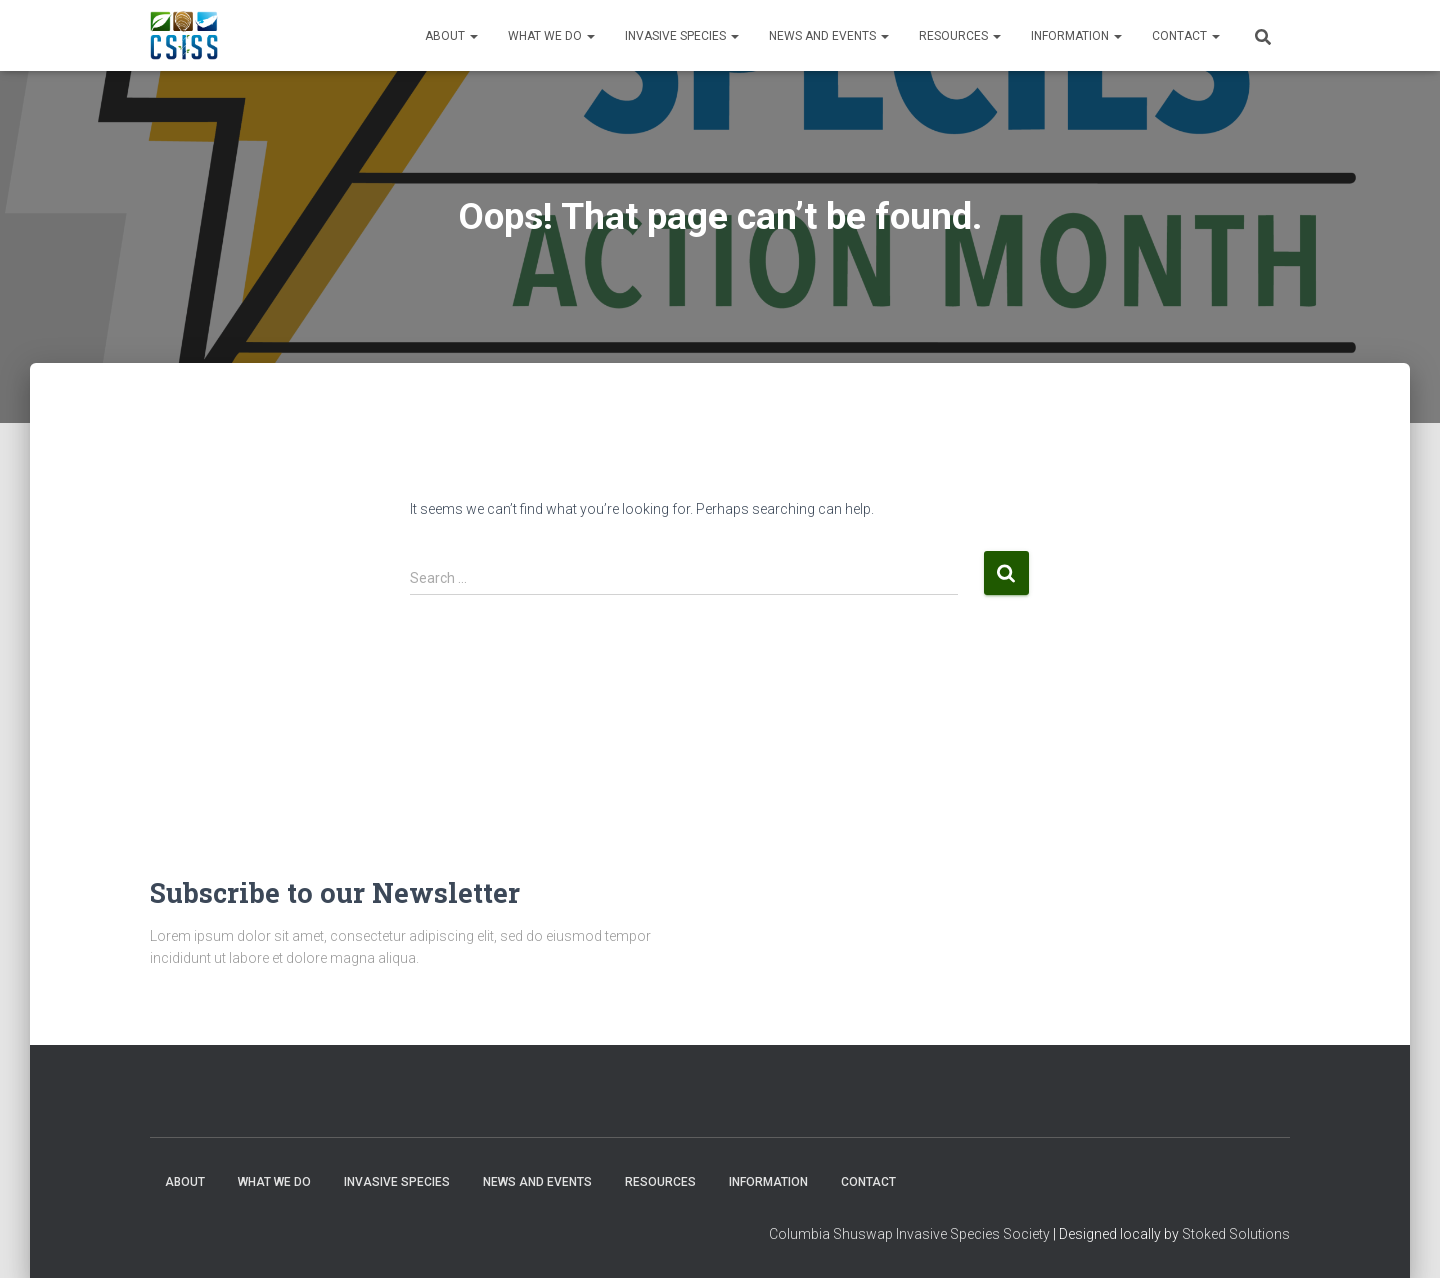 This screenshot has width=1440, height=1278. Describe the element at coordinates (451, 36) in the screenshot. I see `About` at that location.